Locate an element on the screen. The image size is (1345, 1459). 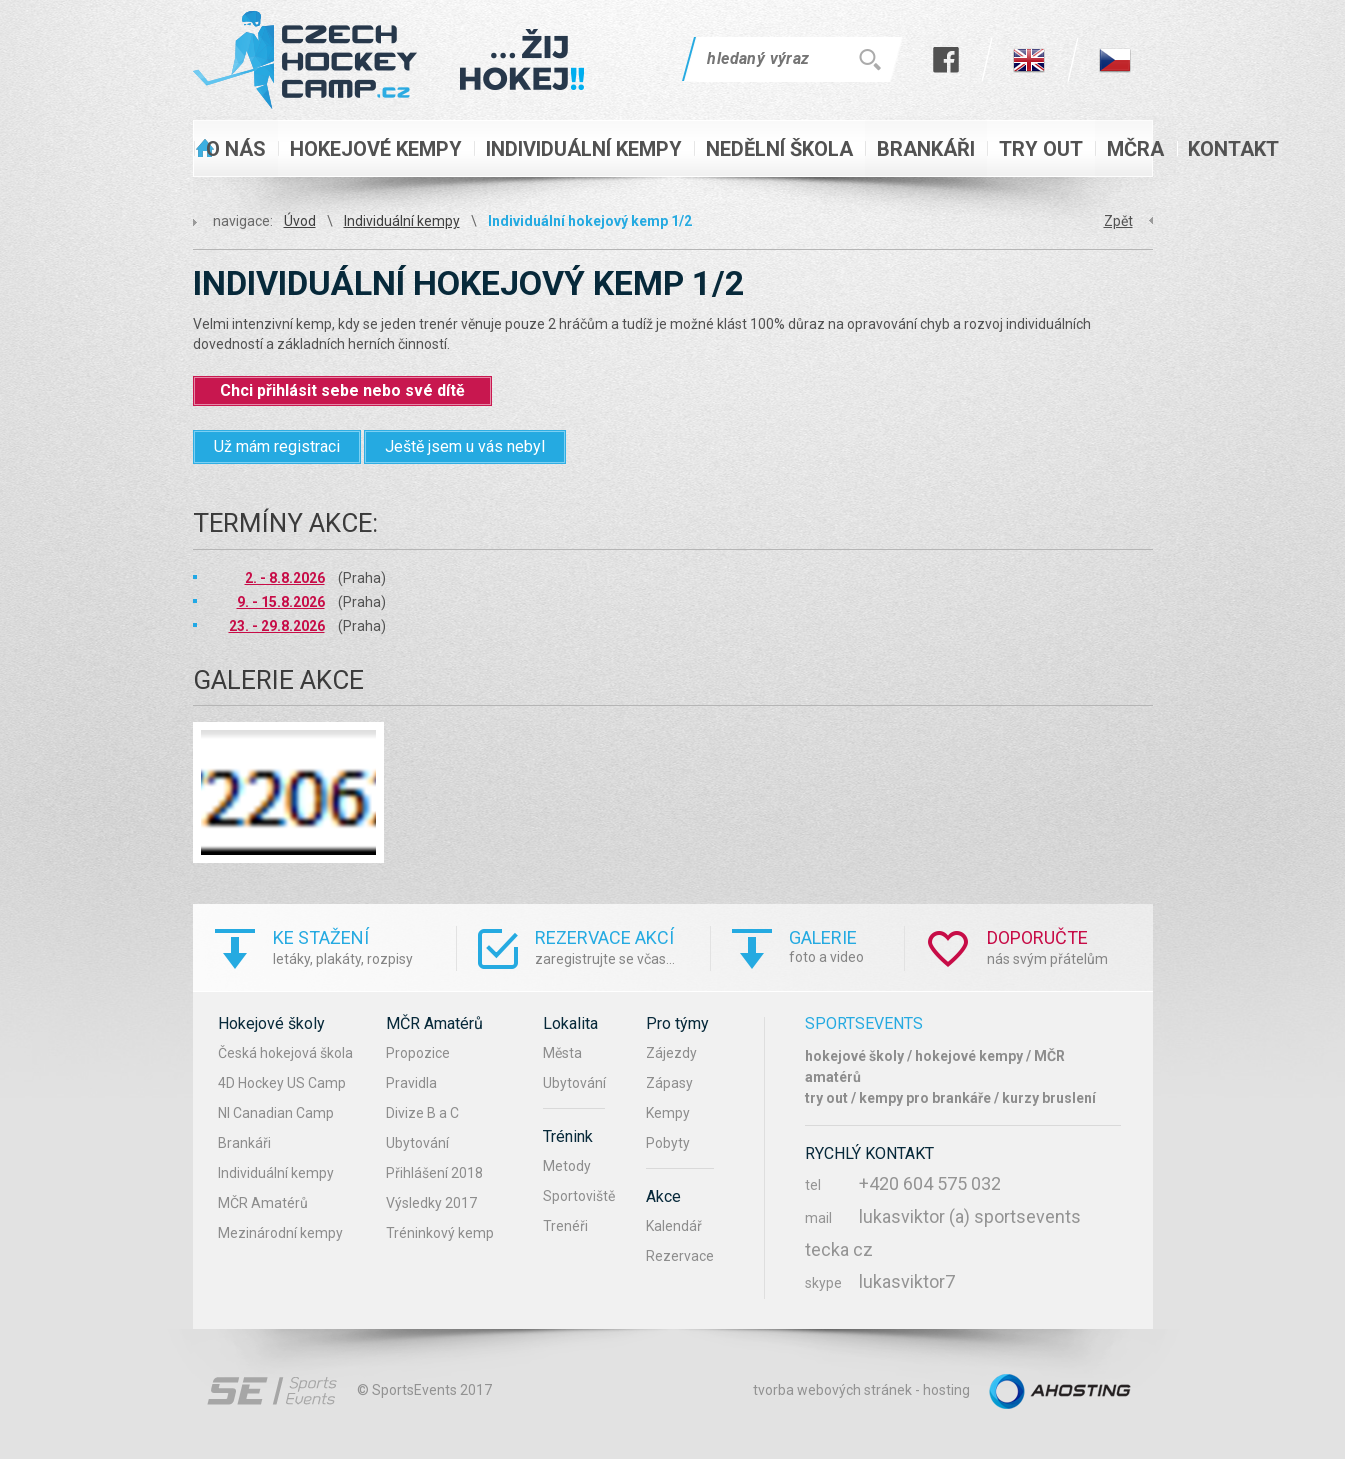
Pobyty is located at coordinates (668, 1143).